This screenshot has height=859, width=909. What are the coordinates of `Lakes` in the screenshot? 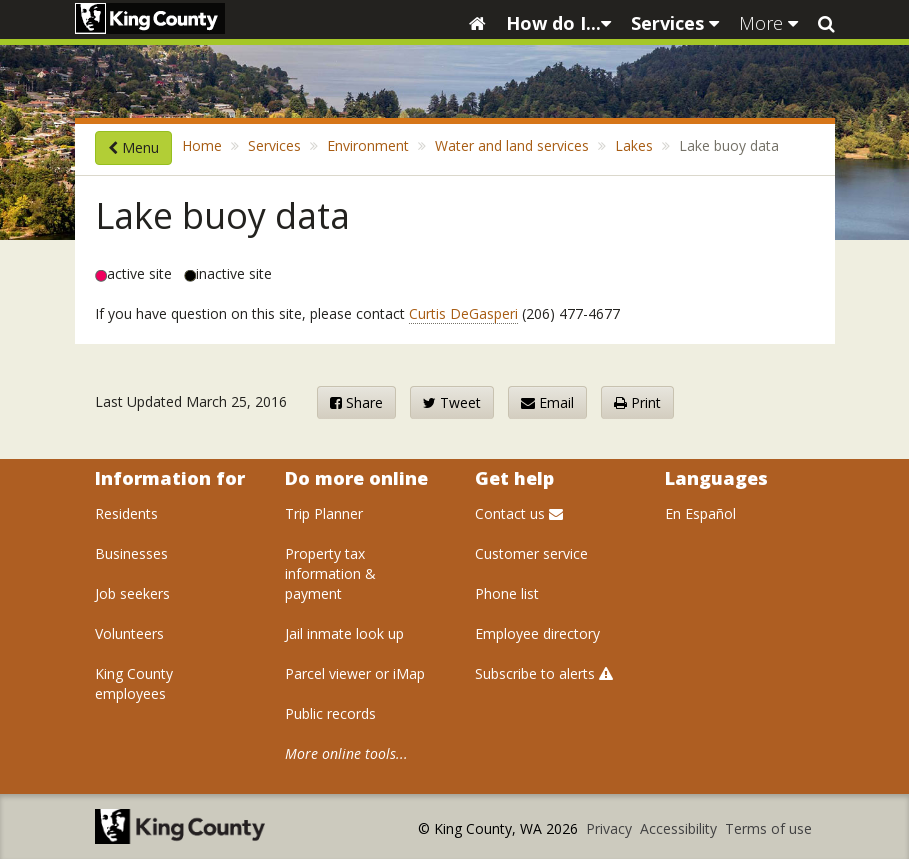 It's located at (634, 145).